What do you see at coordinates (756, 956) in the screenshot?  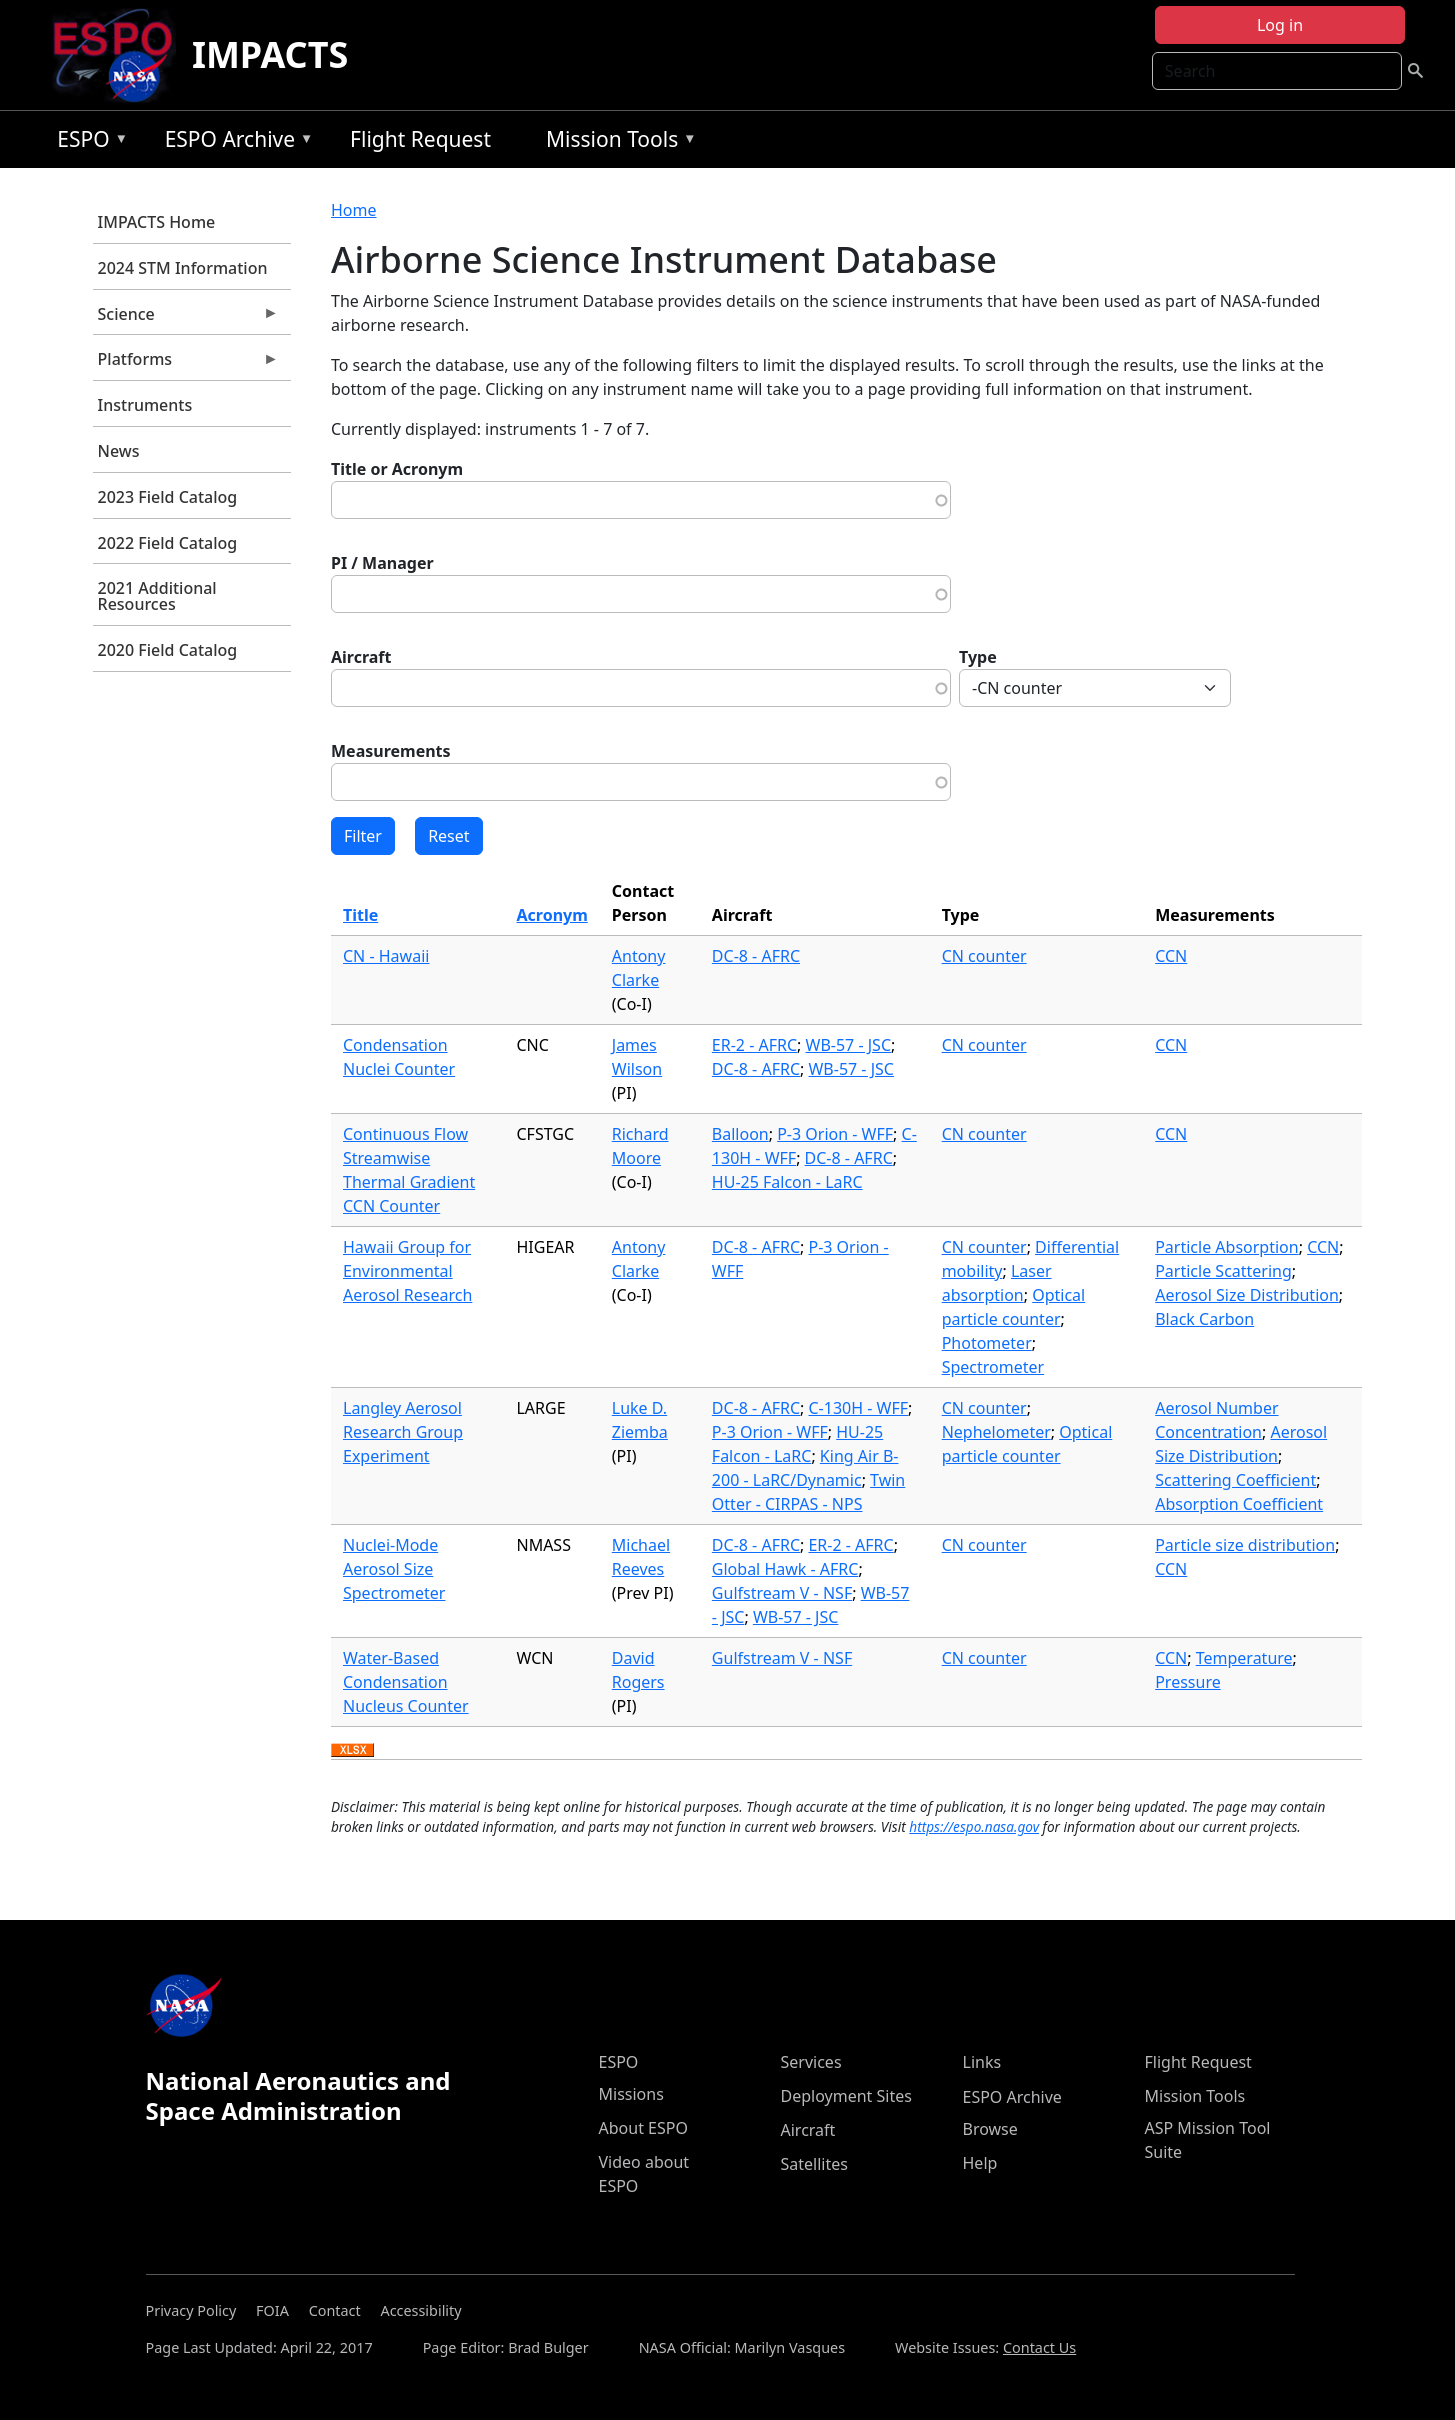 I see `DC-8 - AFRC` at bounding box center [756, 956].